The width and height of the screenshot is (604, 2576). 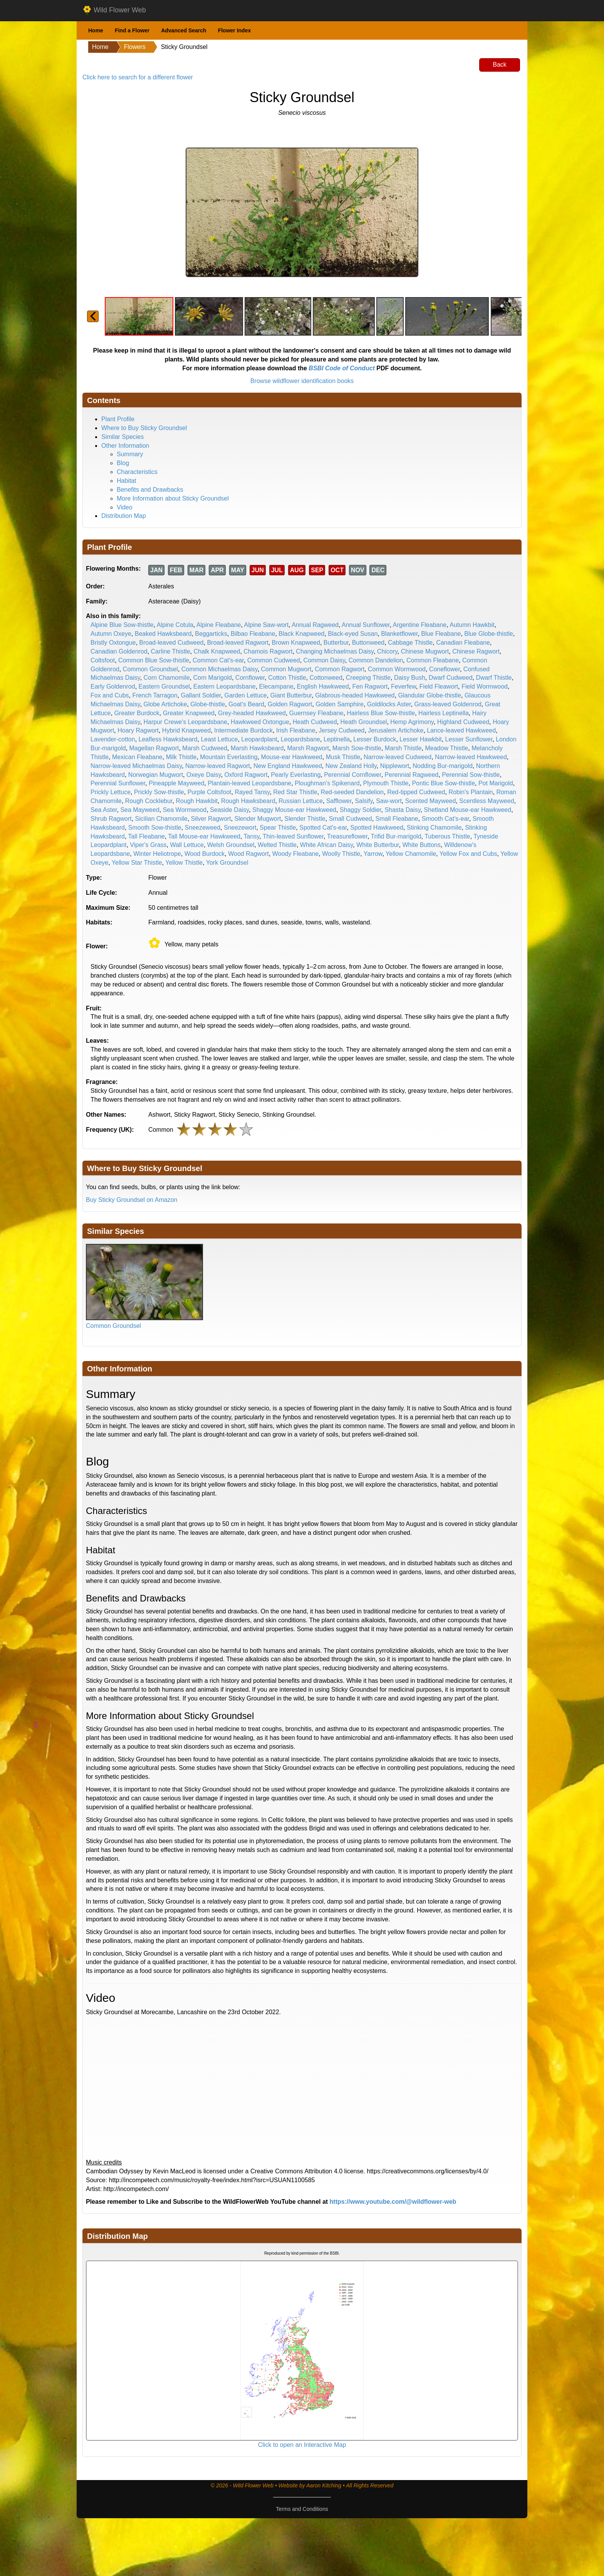 What do you see at coordinates (448, 704) in the screenshot?
I see `Grass-leaved Goldenrod` at bounding box center [448, 704].